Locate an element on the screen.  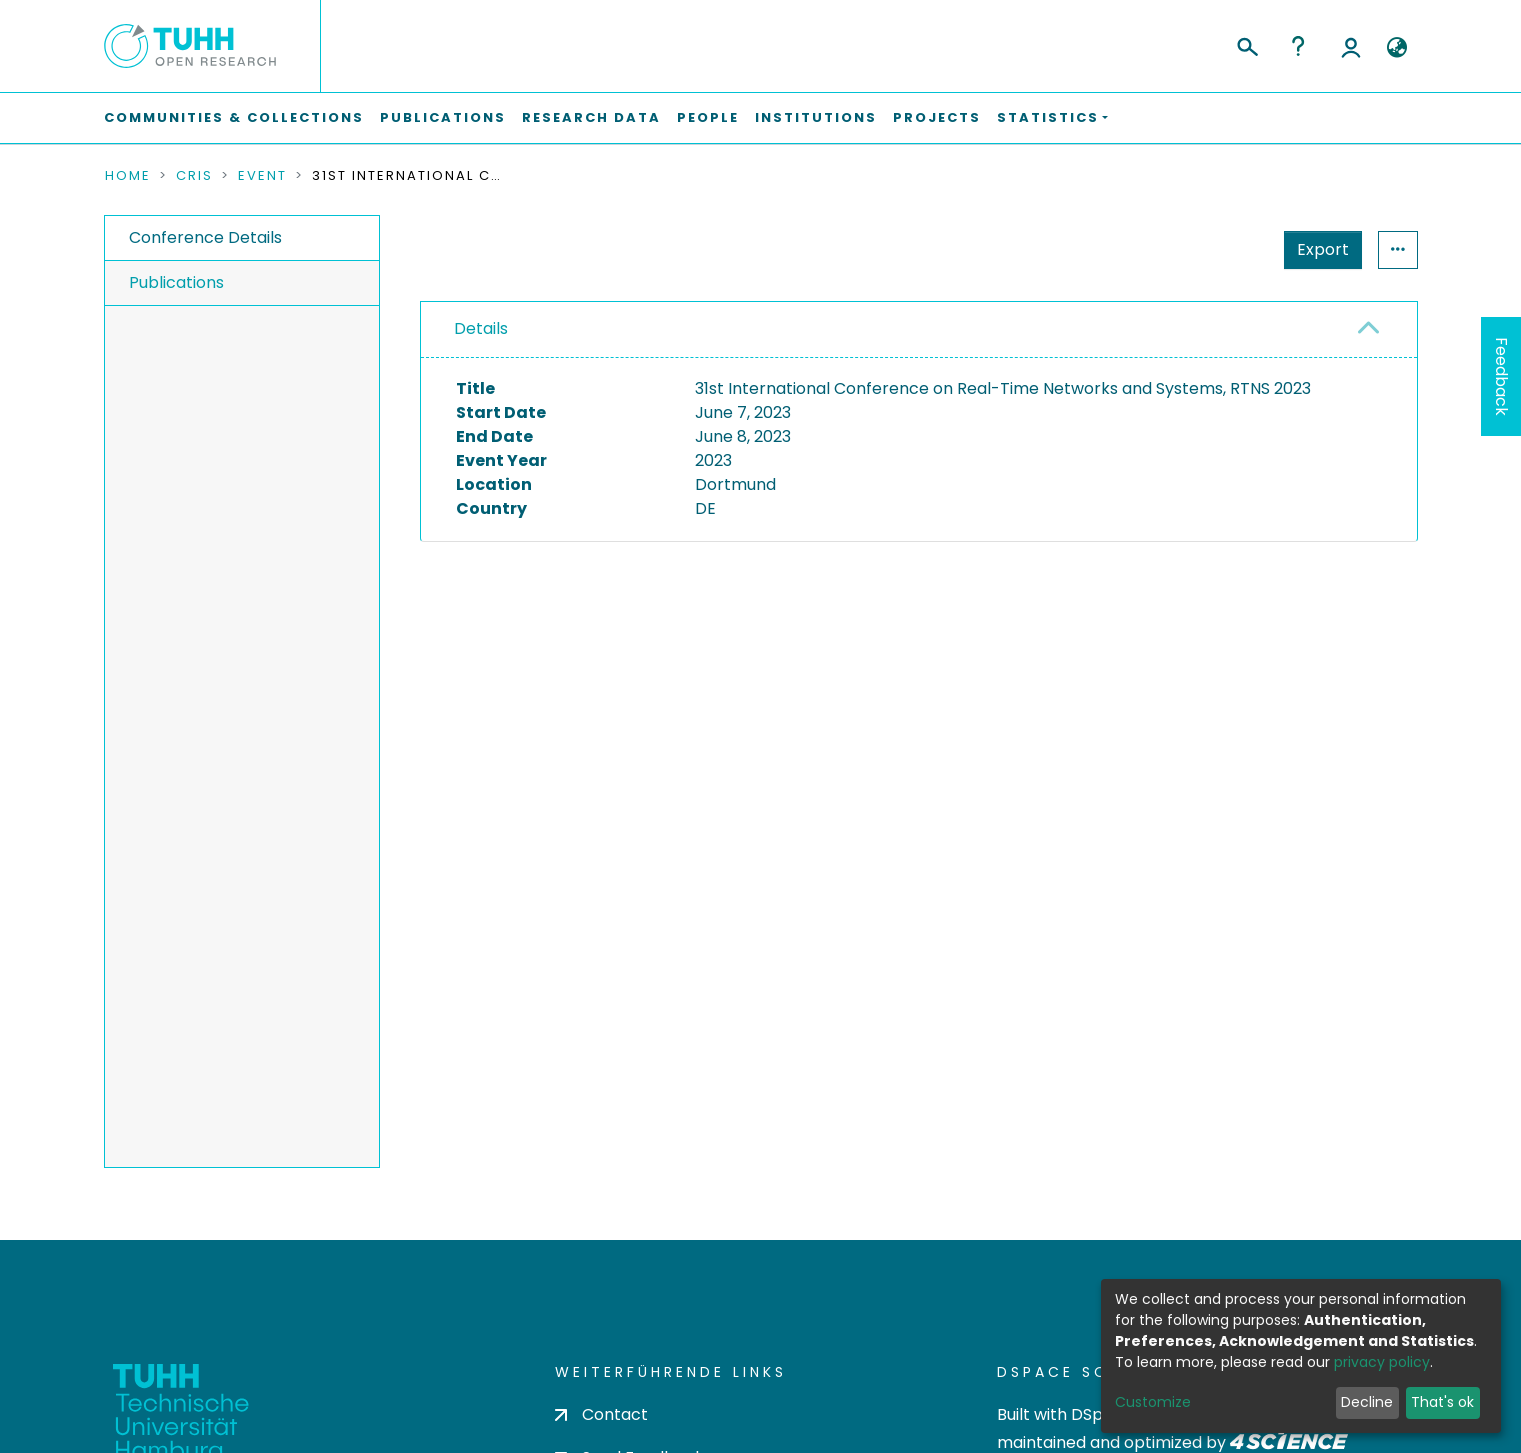
Contact is located at coordinates (601, 1414).